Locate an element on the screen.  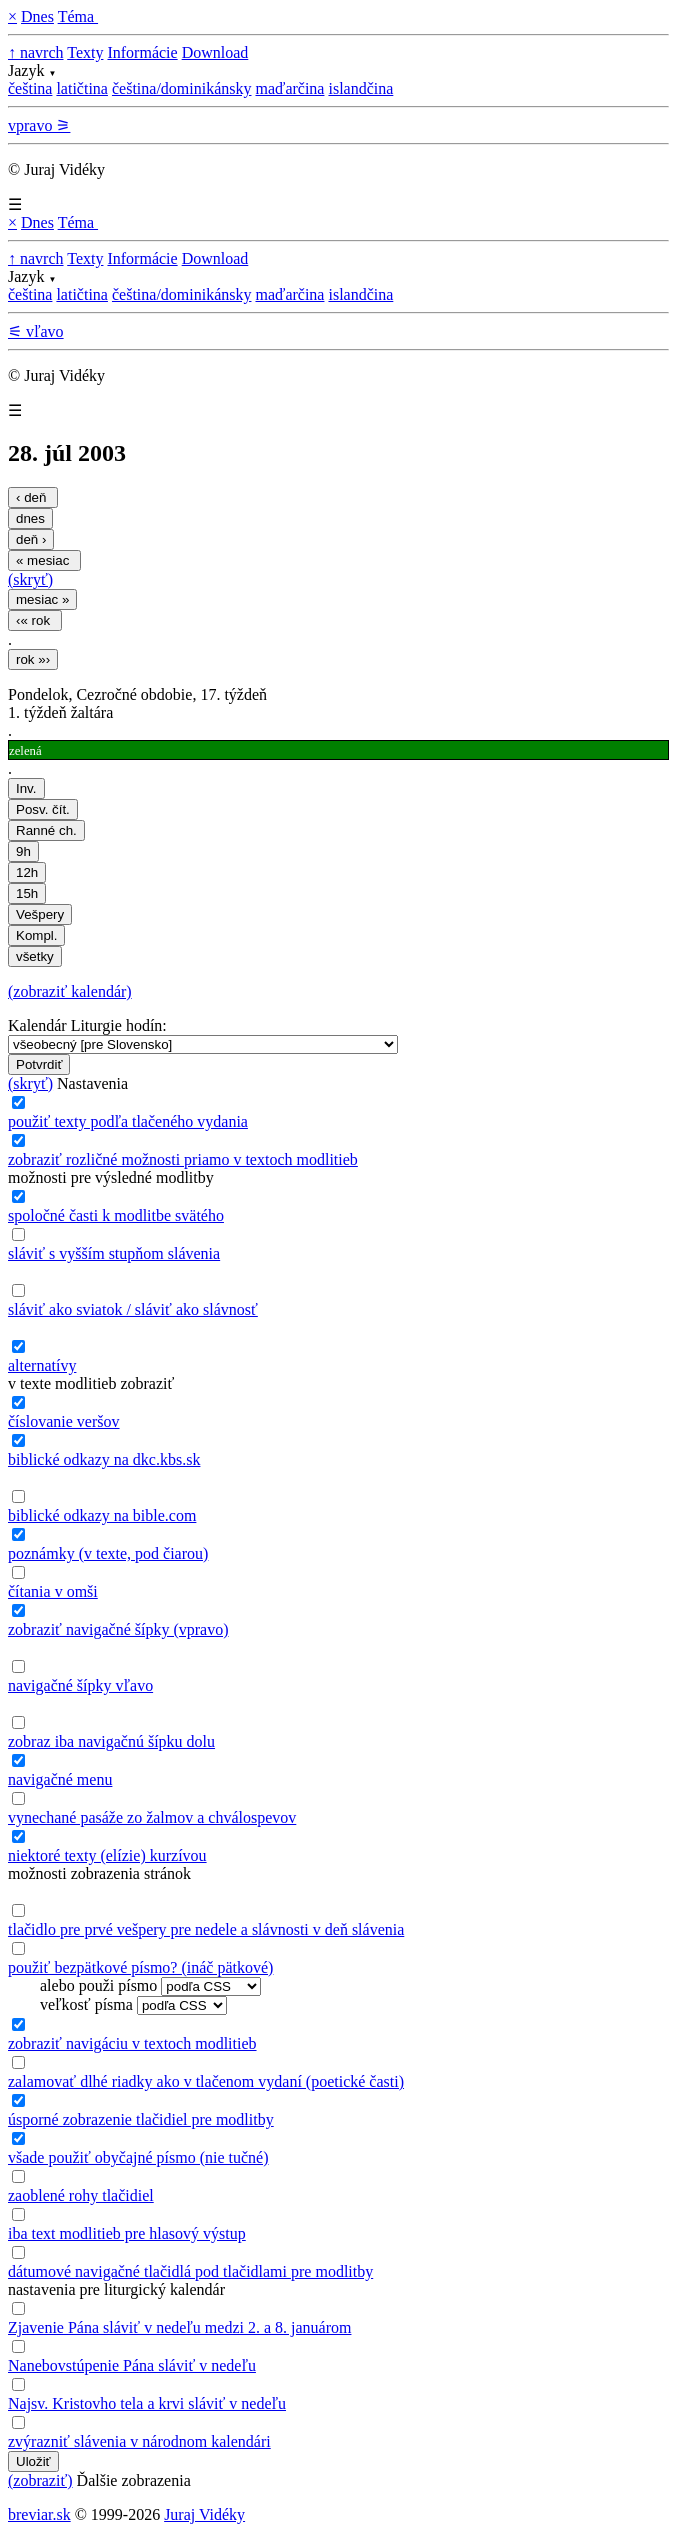
zaoblené rohy tlačidiel is located at coordinates (81, 2195).